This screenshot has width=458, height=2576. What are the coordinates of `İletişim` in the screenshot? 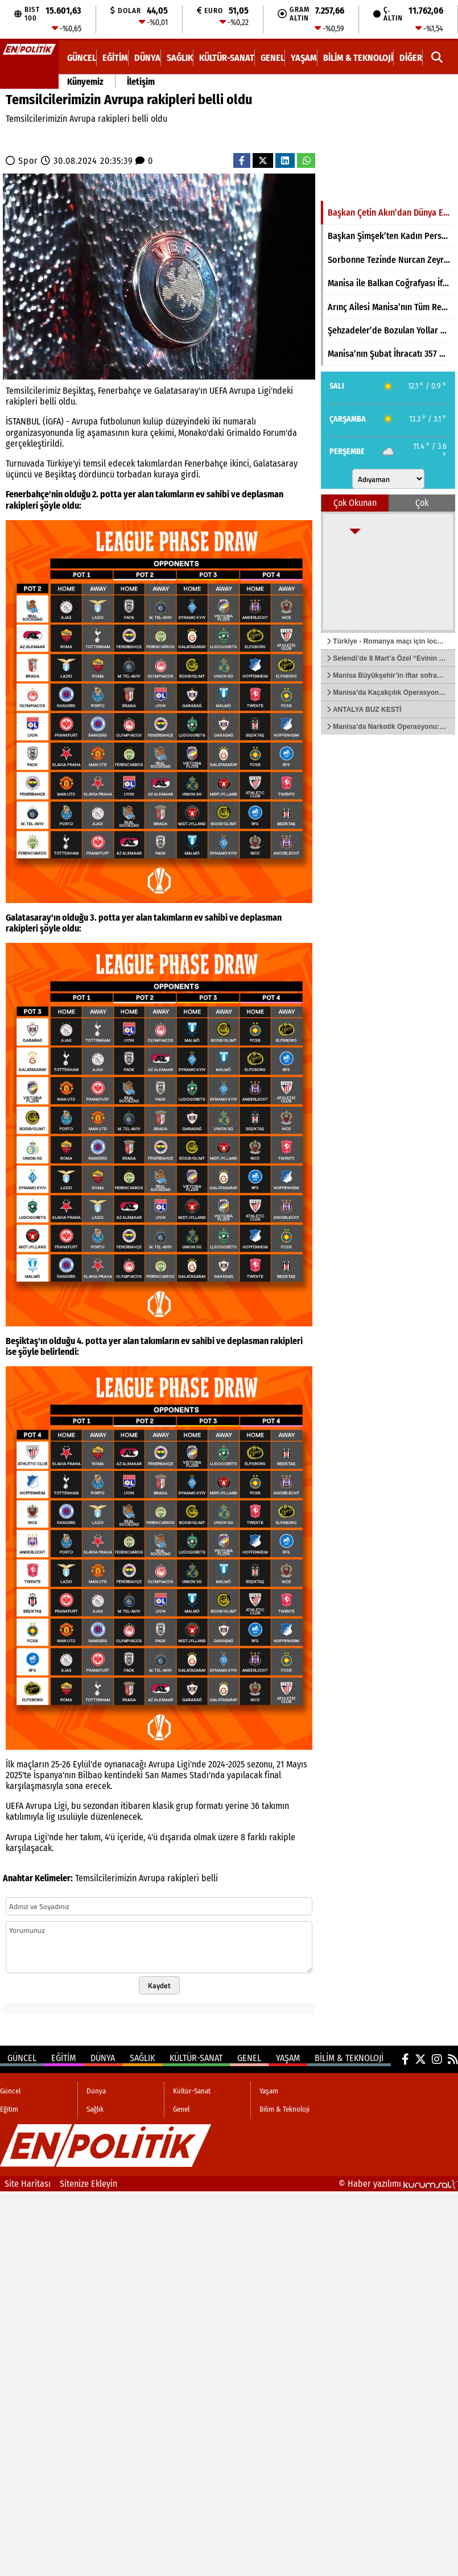 It's located at (141, 81).